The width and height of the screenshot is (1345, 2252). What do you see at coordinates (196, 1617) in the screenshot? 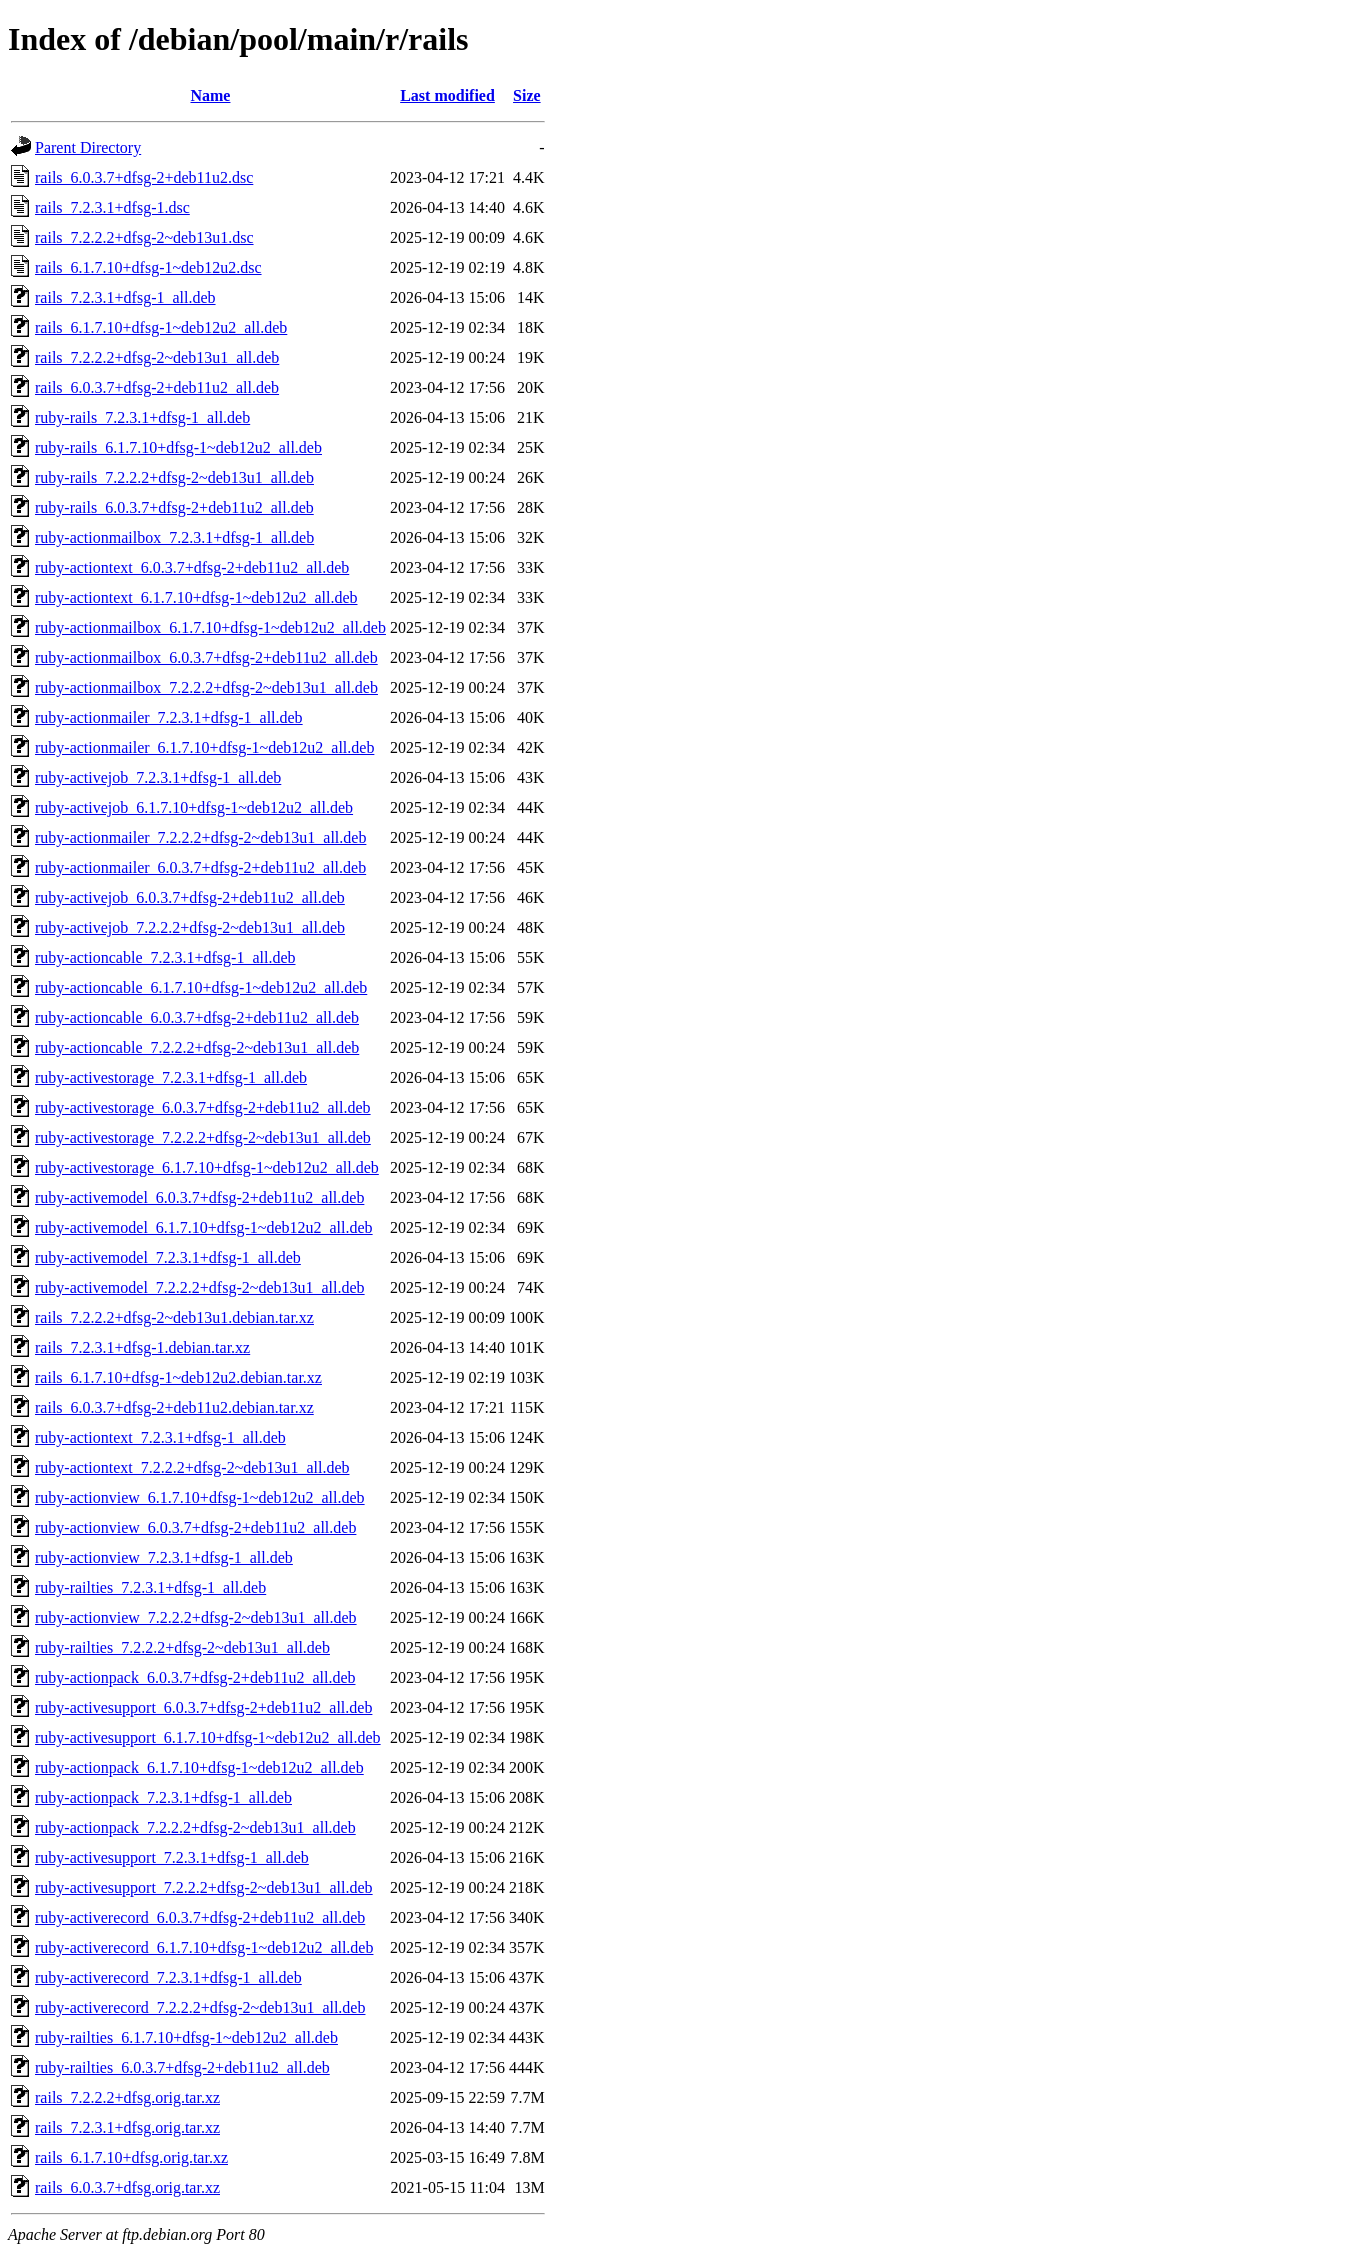
I see `ruby-actionview_7.2.2.2+dfsg-2~deb13u1_all.deb` at bounding box center [196, 1617].